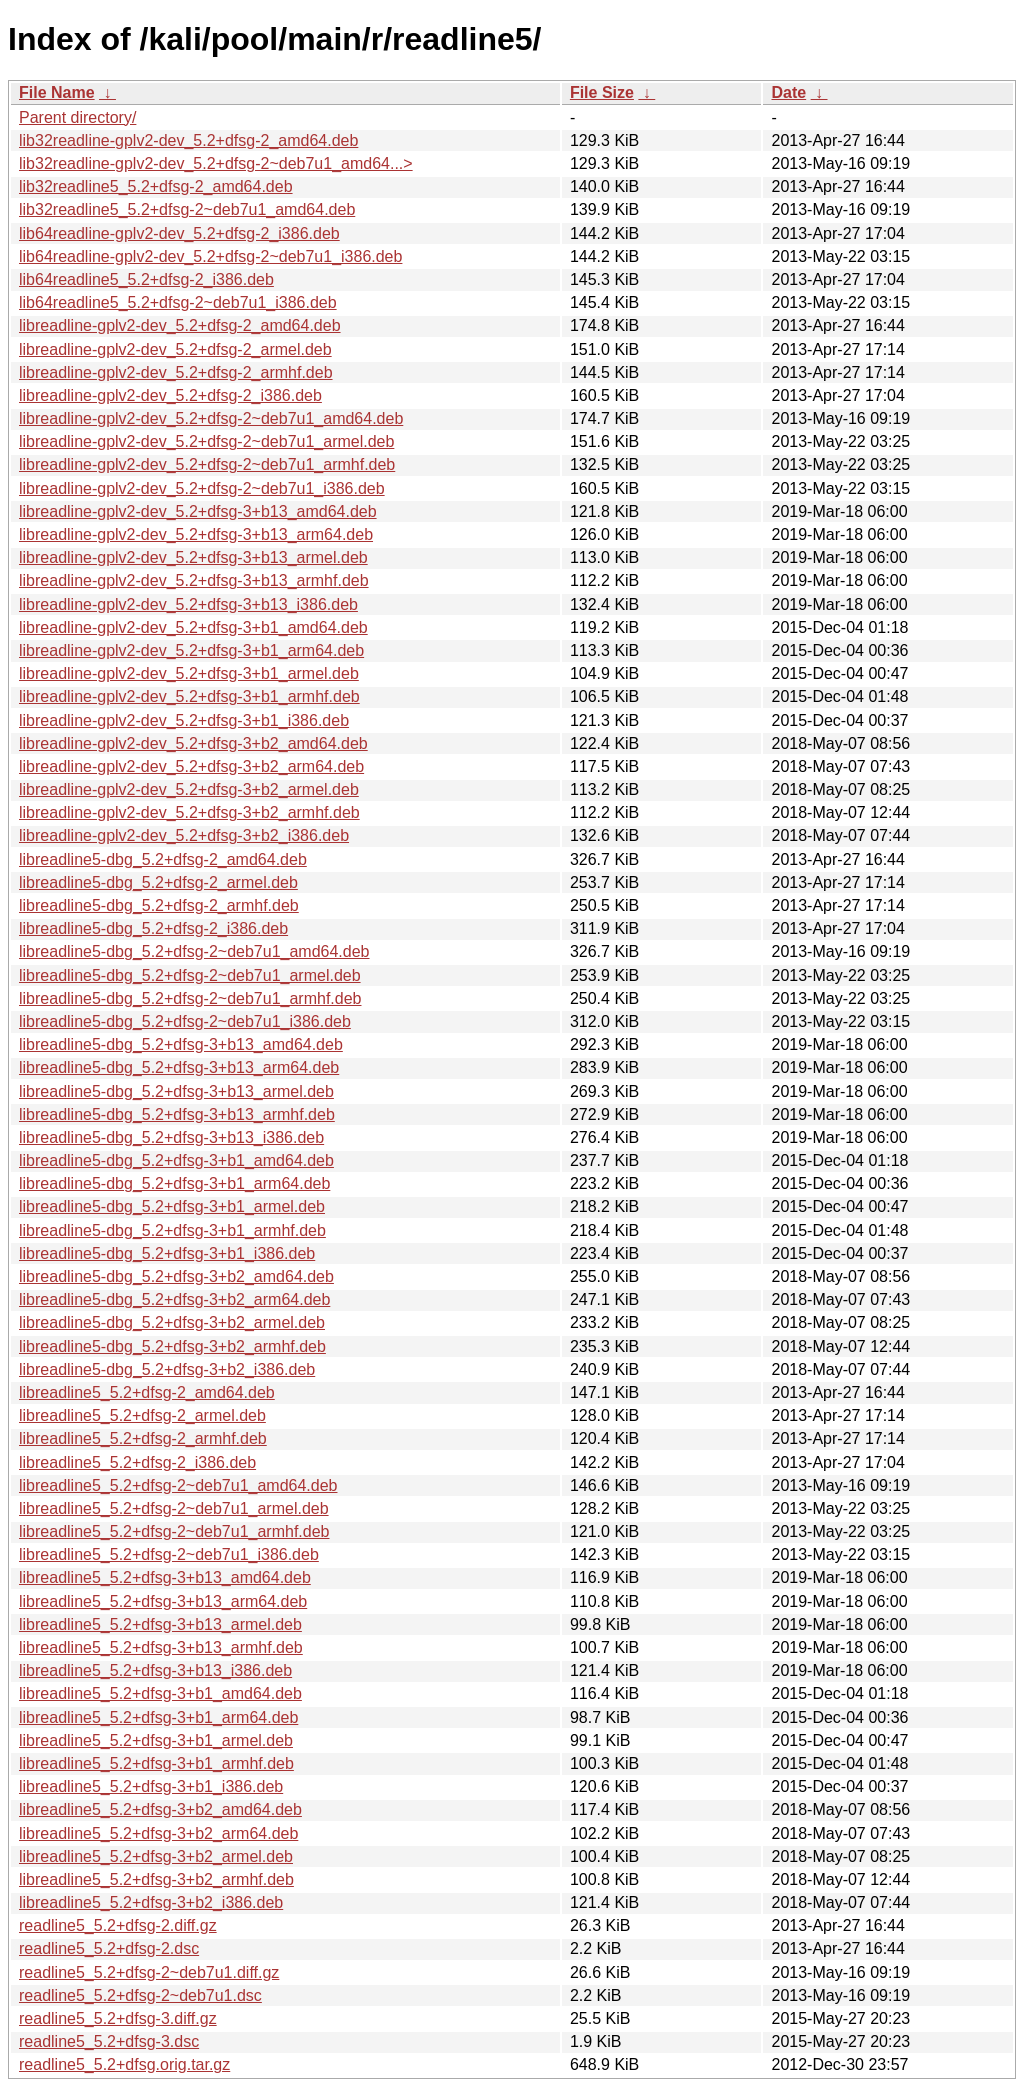 The width and height of the screenshot is (1024, 2087). I want to click on lib32readline-gplv2-dev_5.2+dfsg-2_amd64.deb, so click(188, 140).